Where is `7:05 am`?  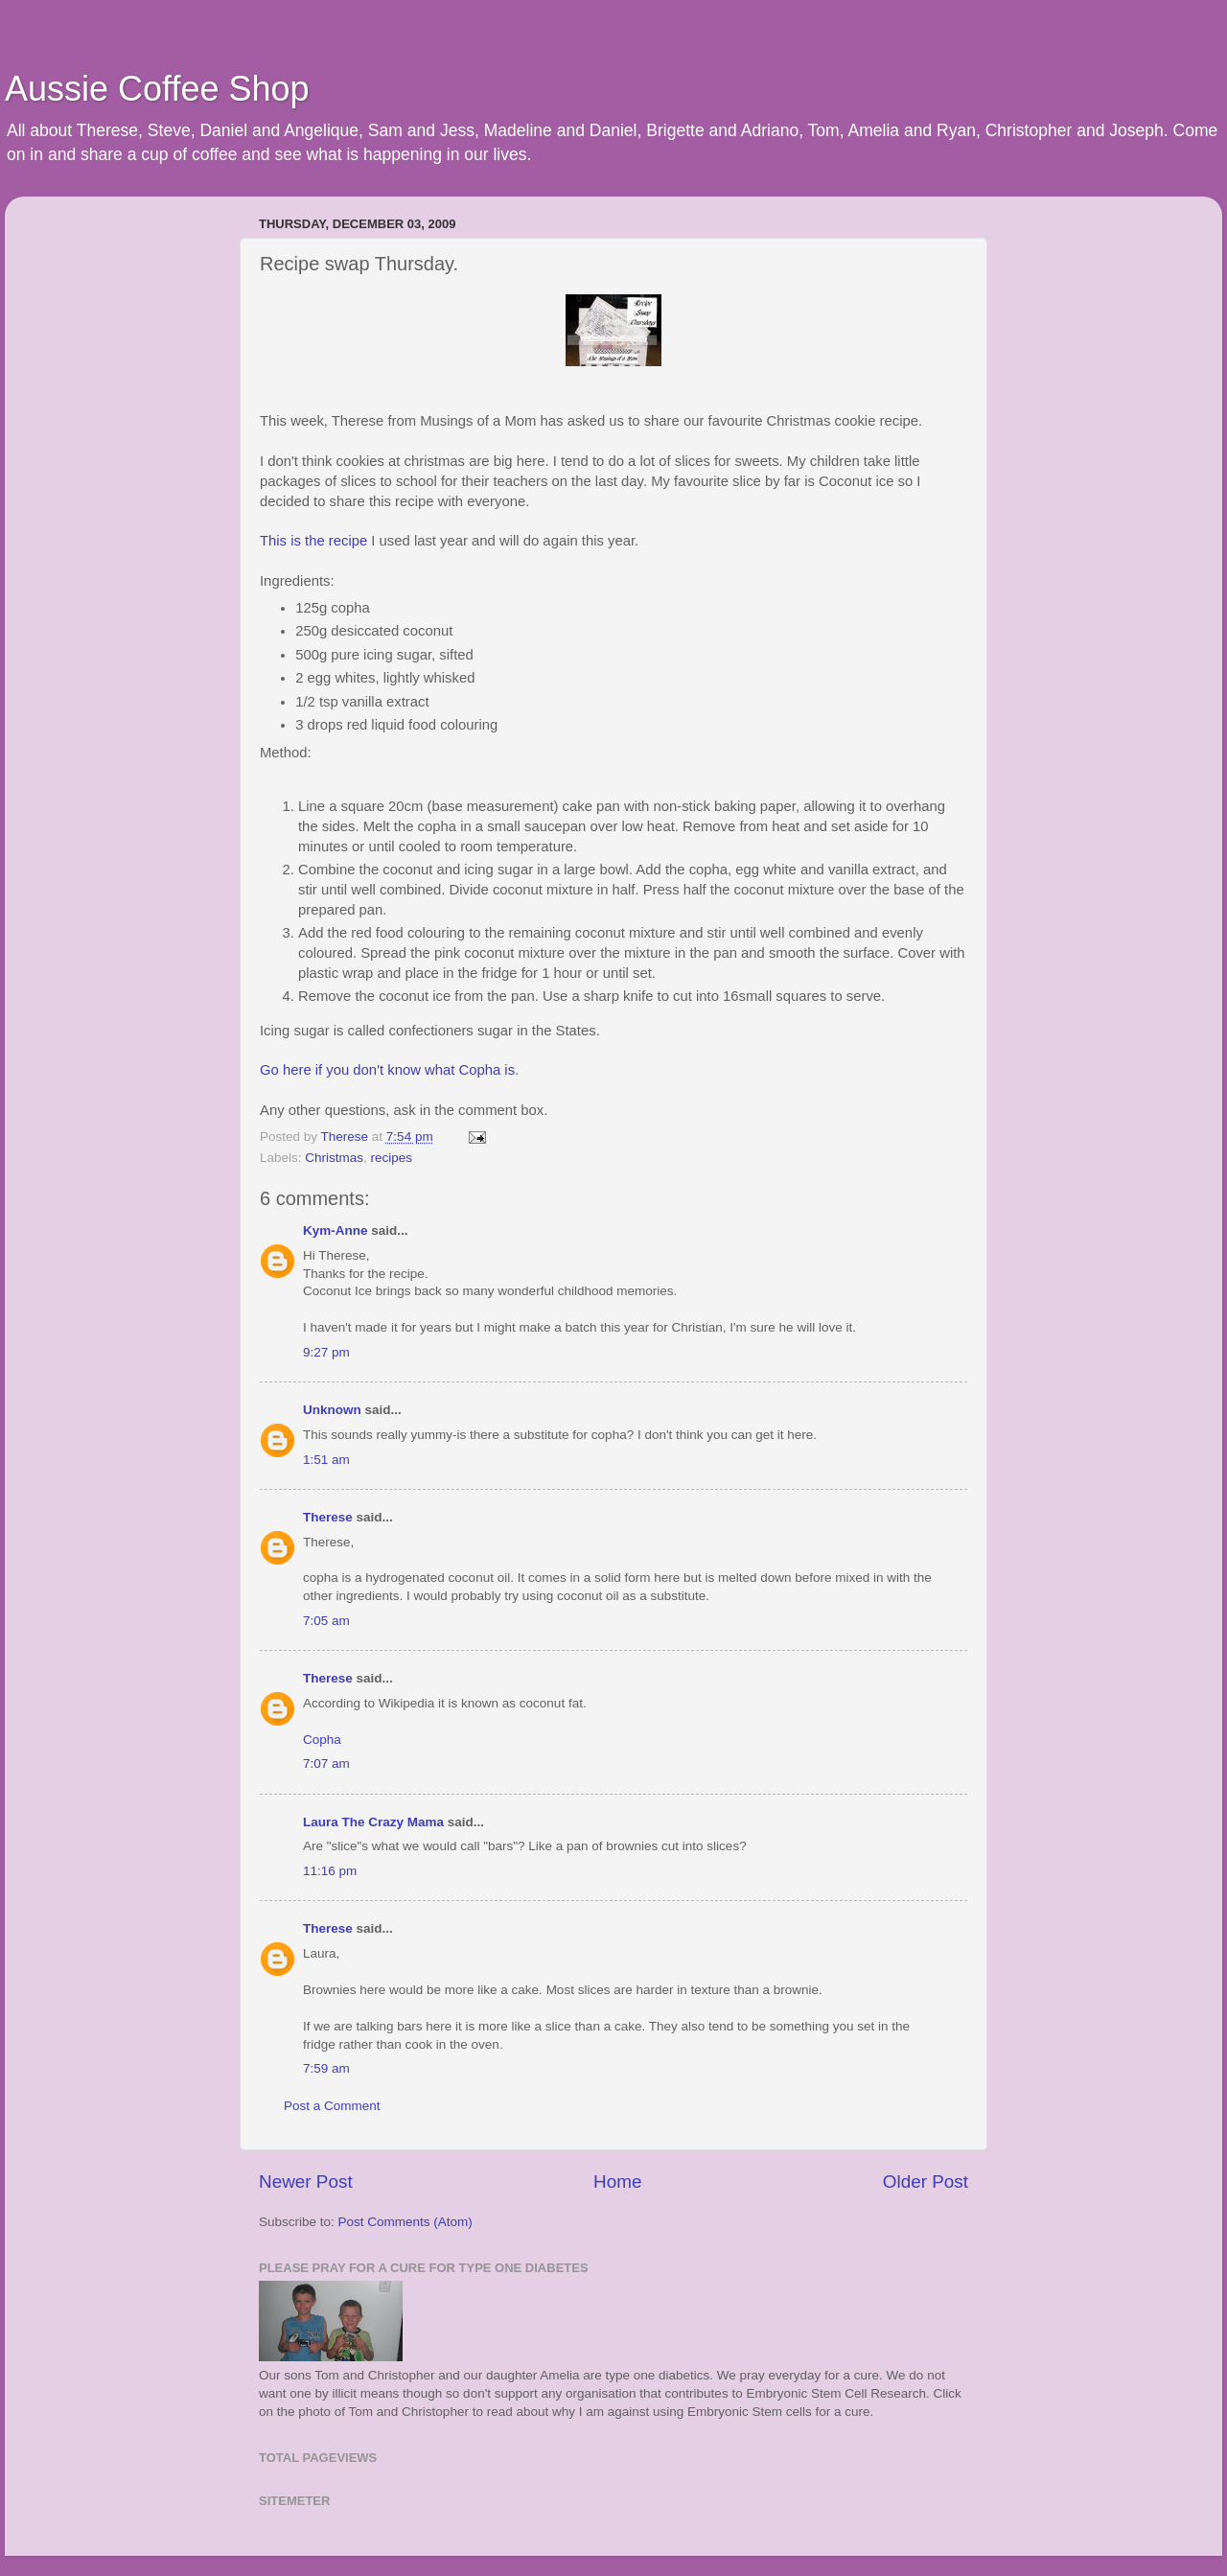
7:05 am is located at coordinates (326, 1620).